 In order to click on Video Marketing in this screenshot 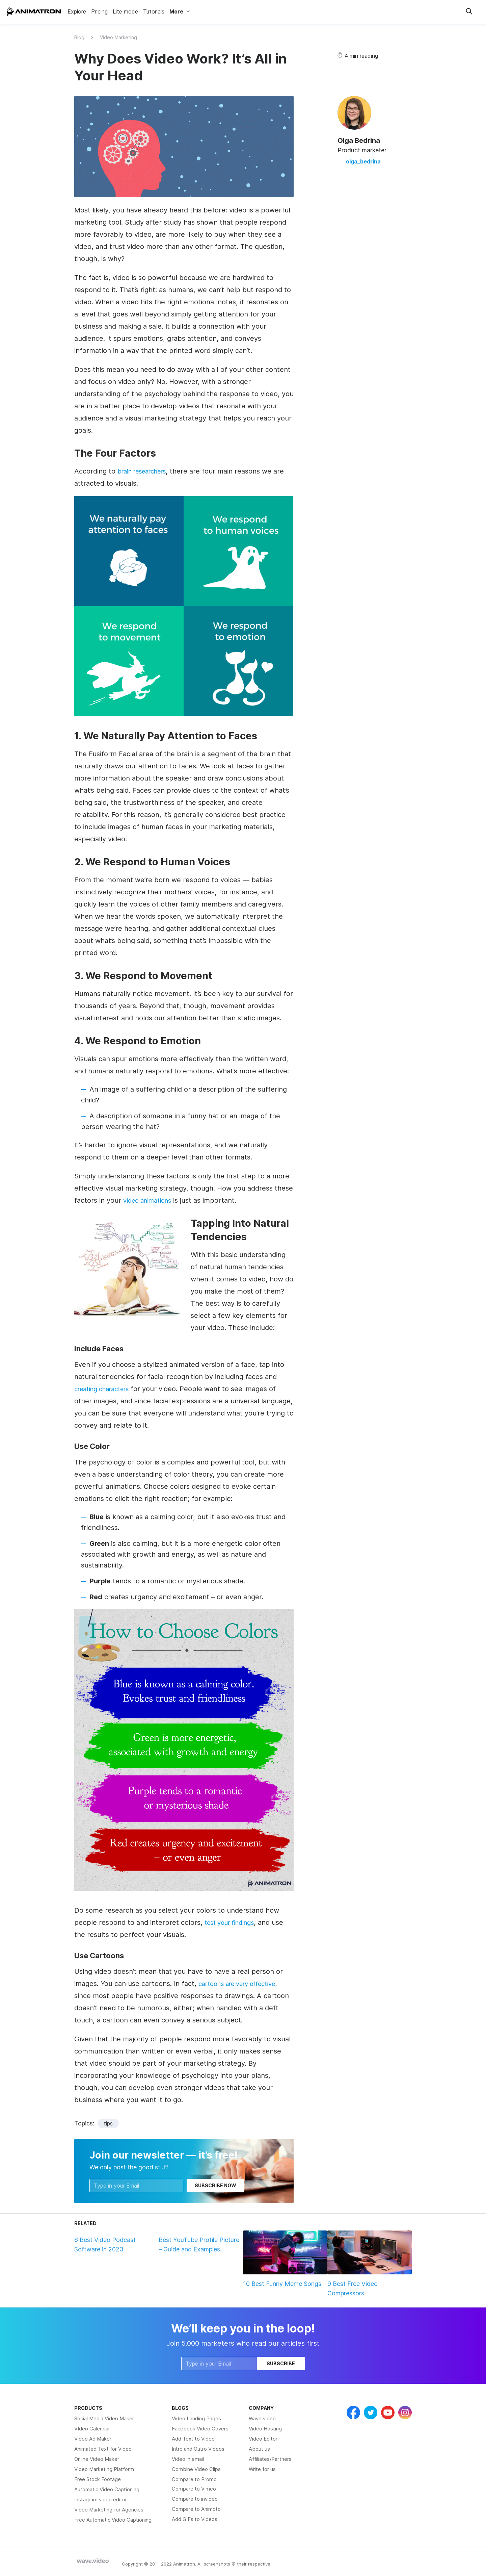, I will do `click(118, 37)`.